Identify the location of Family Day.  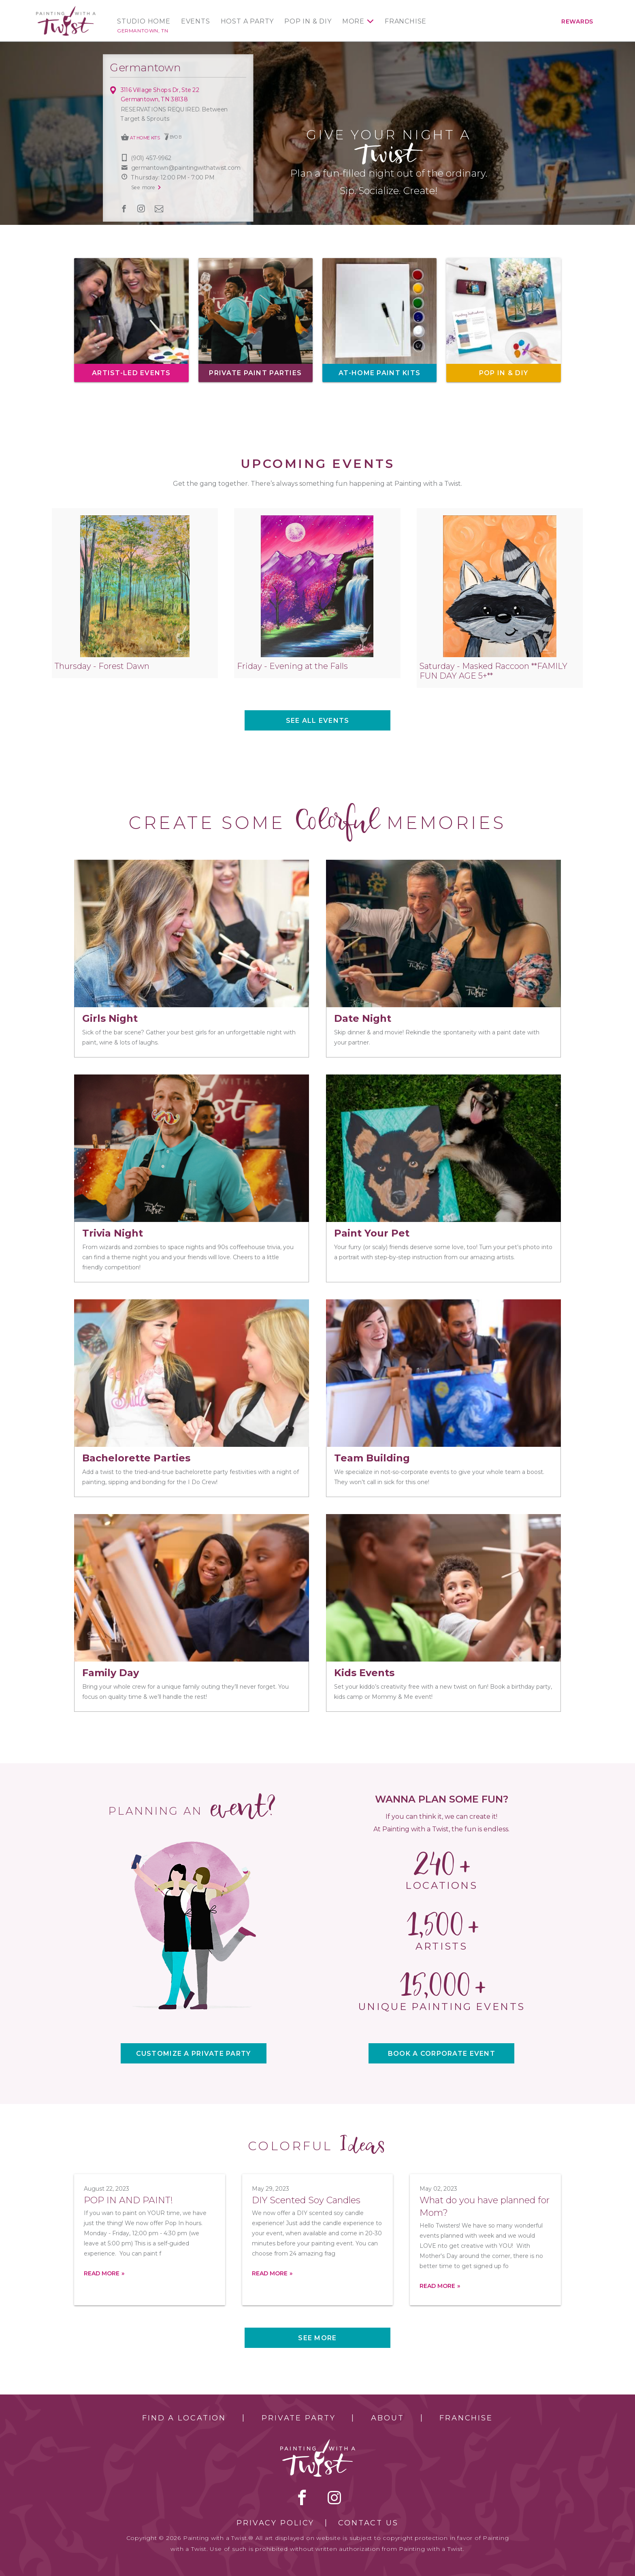
(110, 1673).